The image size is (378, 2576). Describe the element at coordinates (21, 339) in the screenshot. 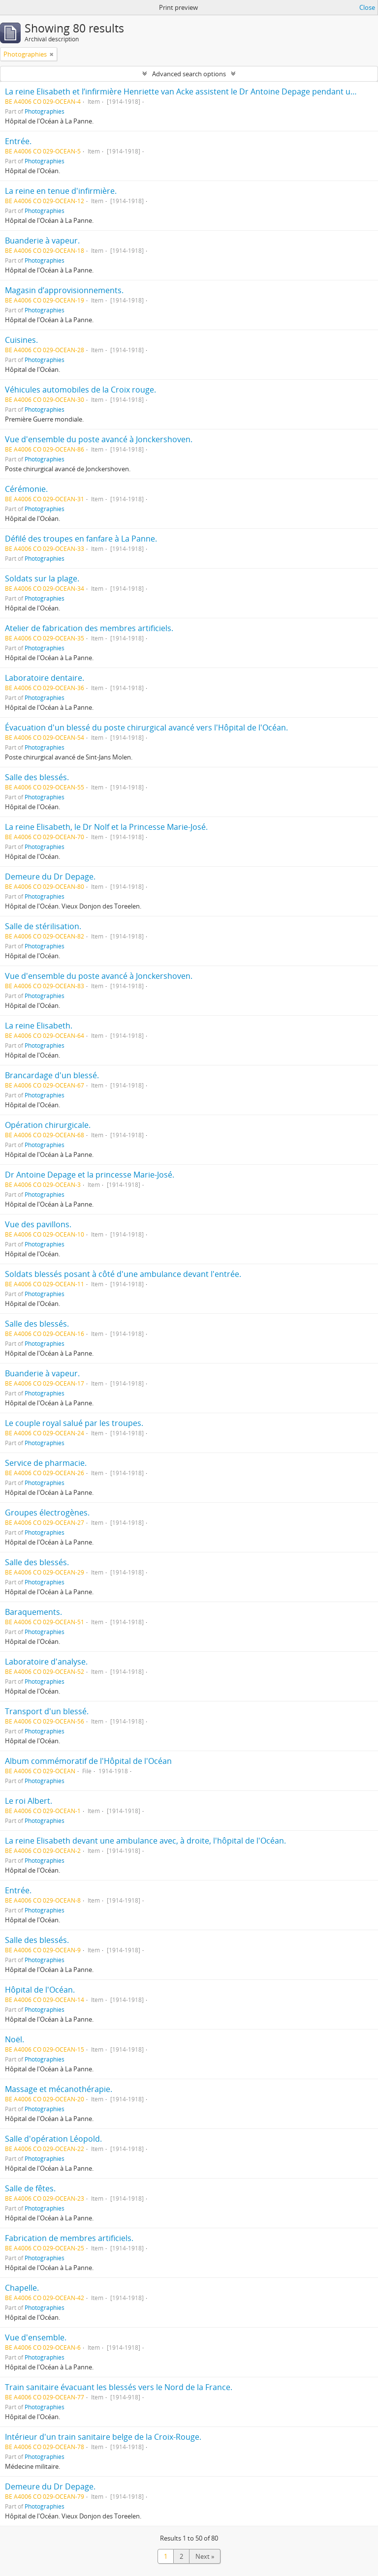

I see `Cuisines.` at that location.